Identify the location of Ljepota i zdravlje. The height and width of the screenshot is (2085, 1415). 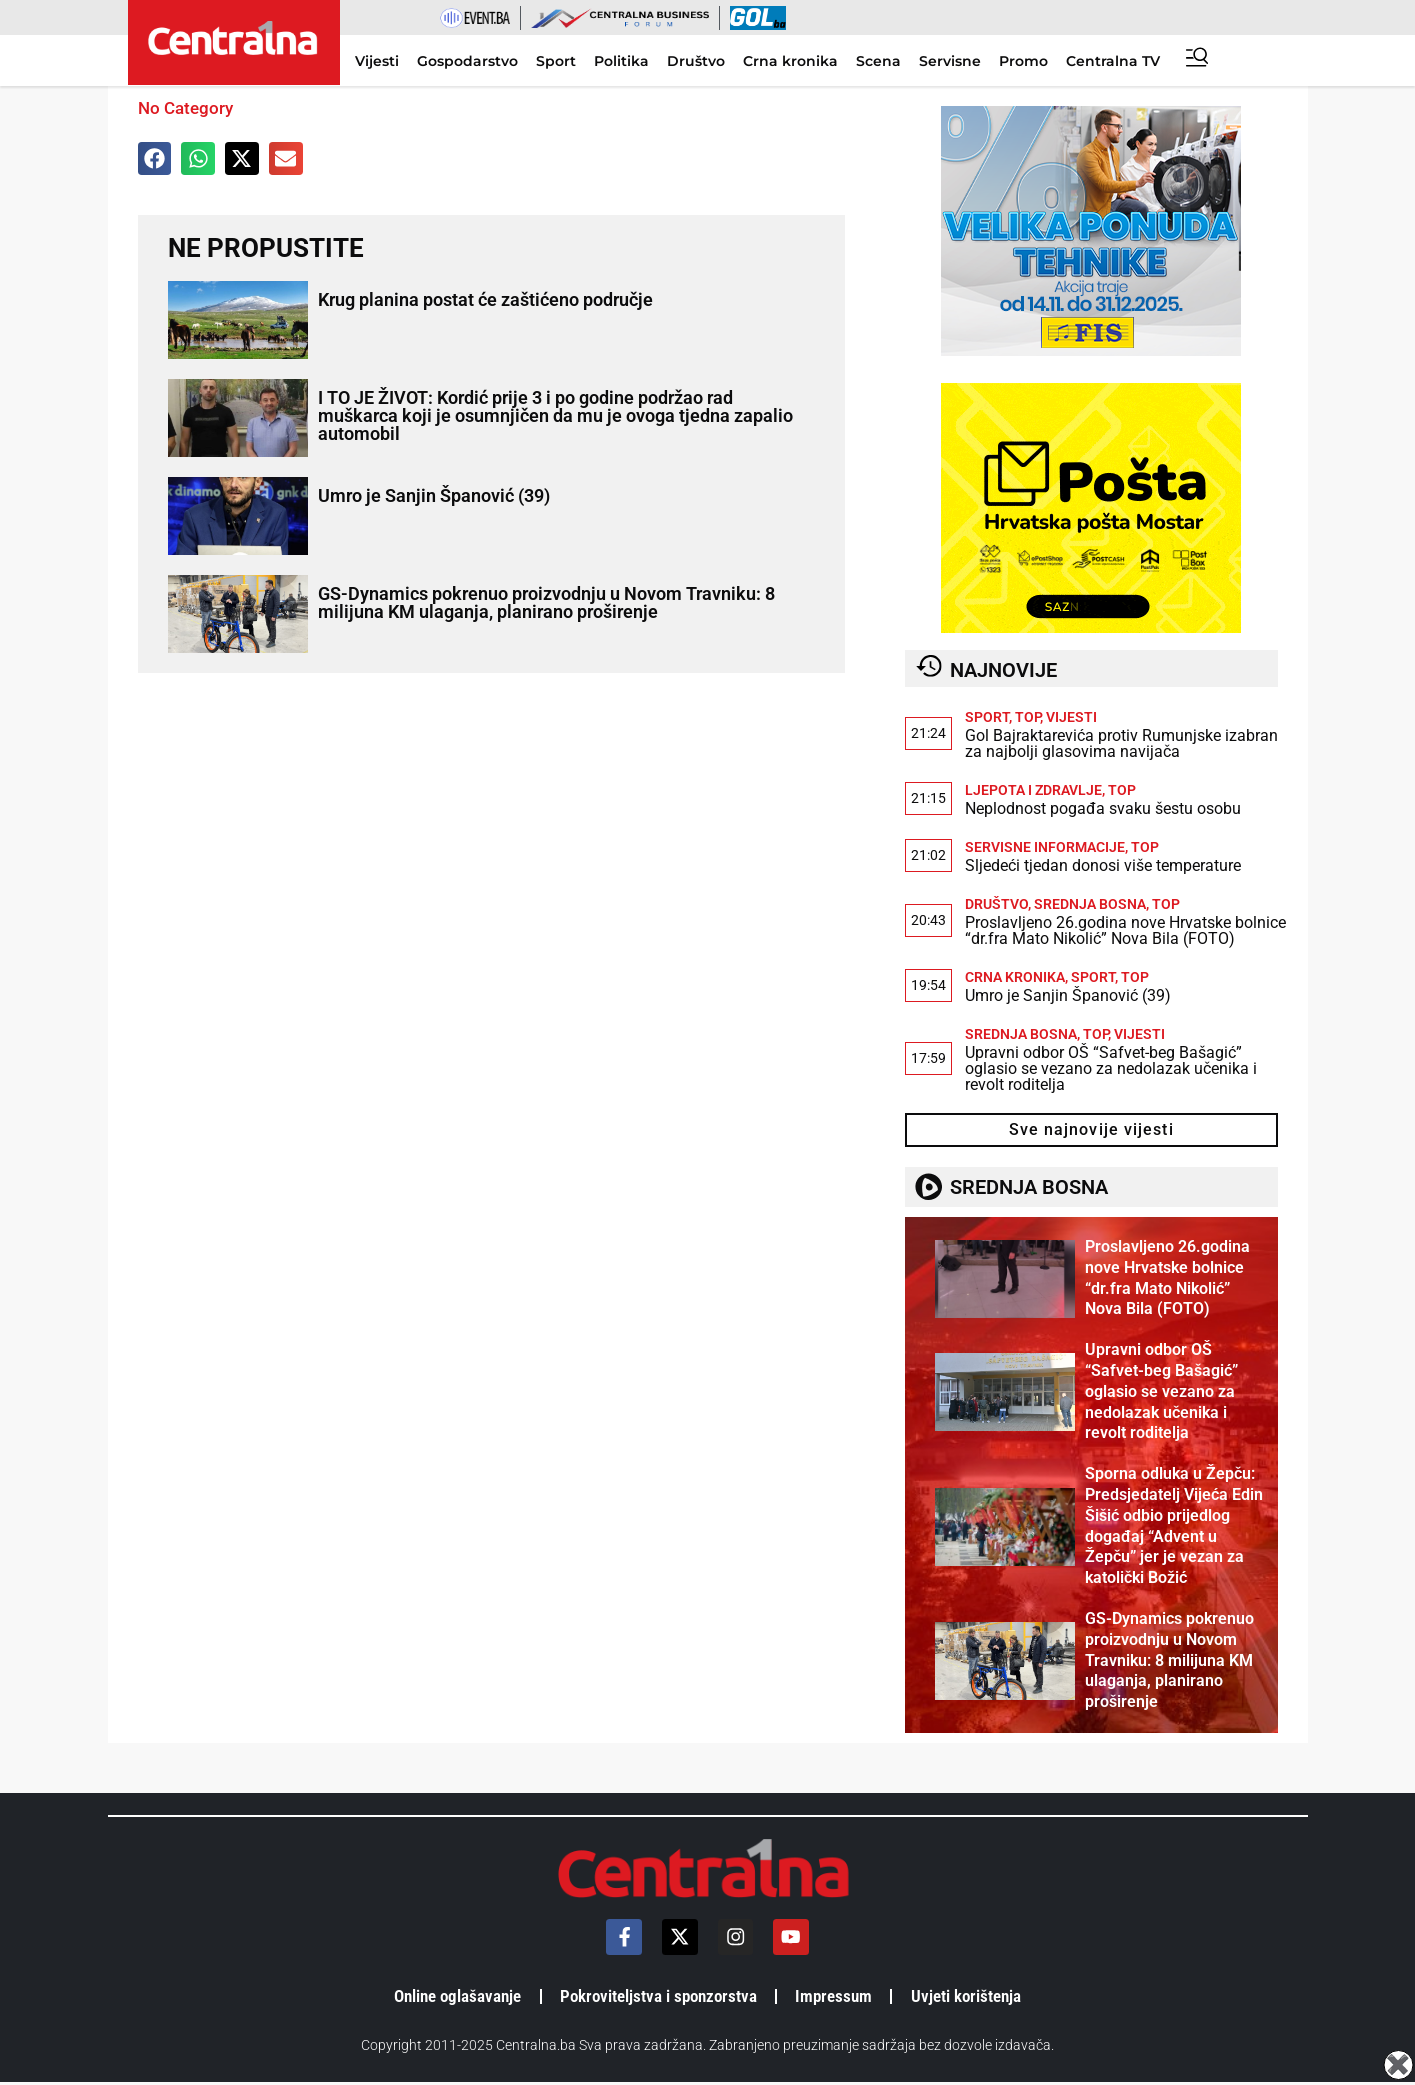
(1033, 790).